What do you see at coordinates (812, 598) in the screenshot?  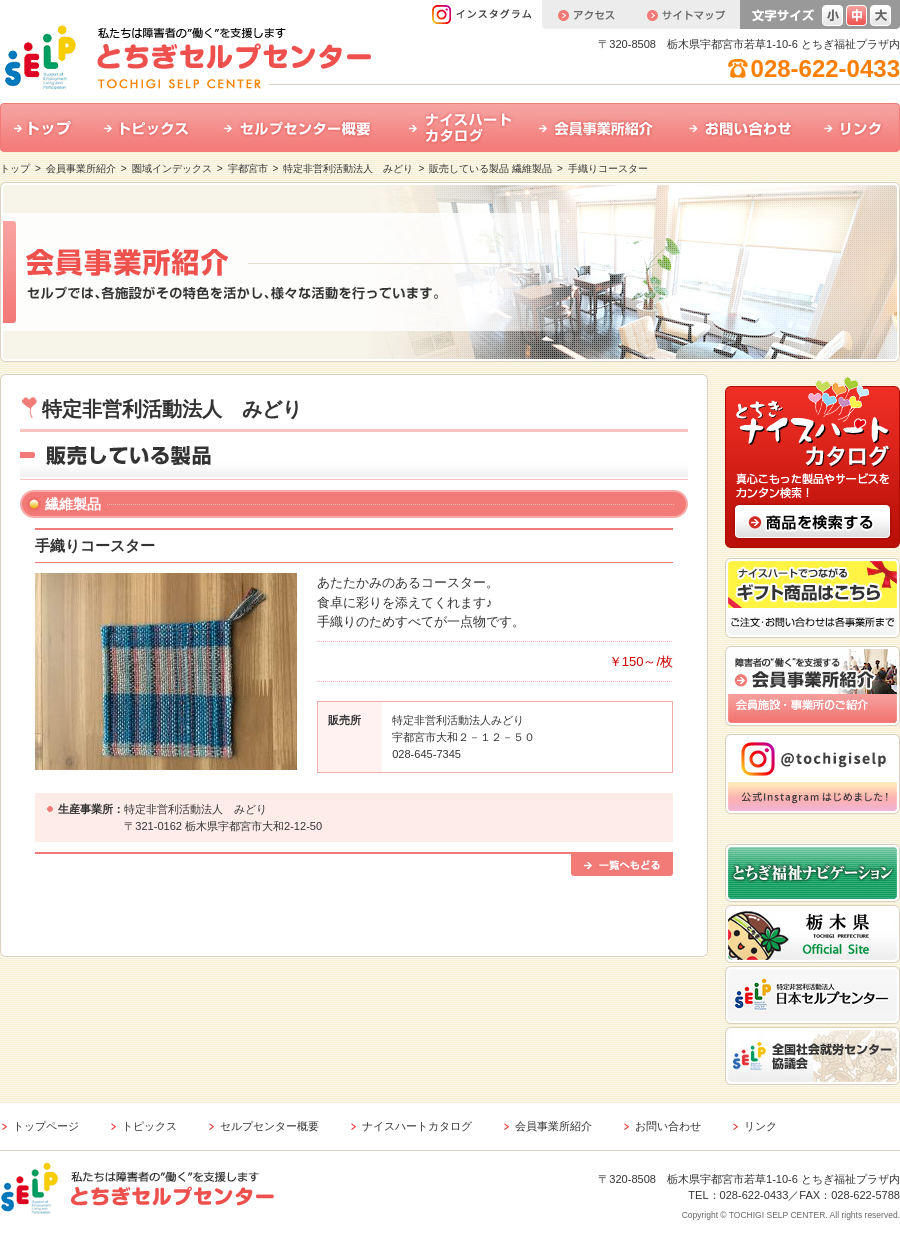 I see `ナイスハートでつながるギフト商品はこちら ご注文・お問い合わせは各事業所まで` at bounding box center [812, 598].